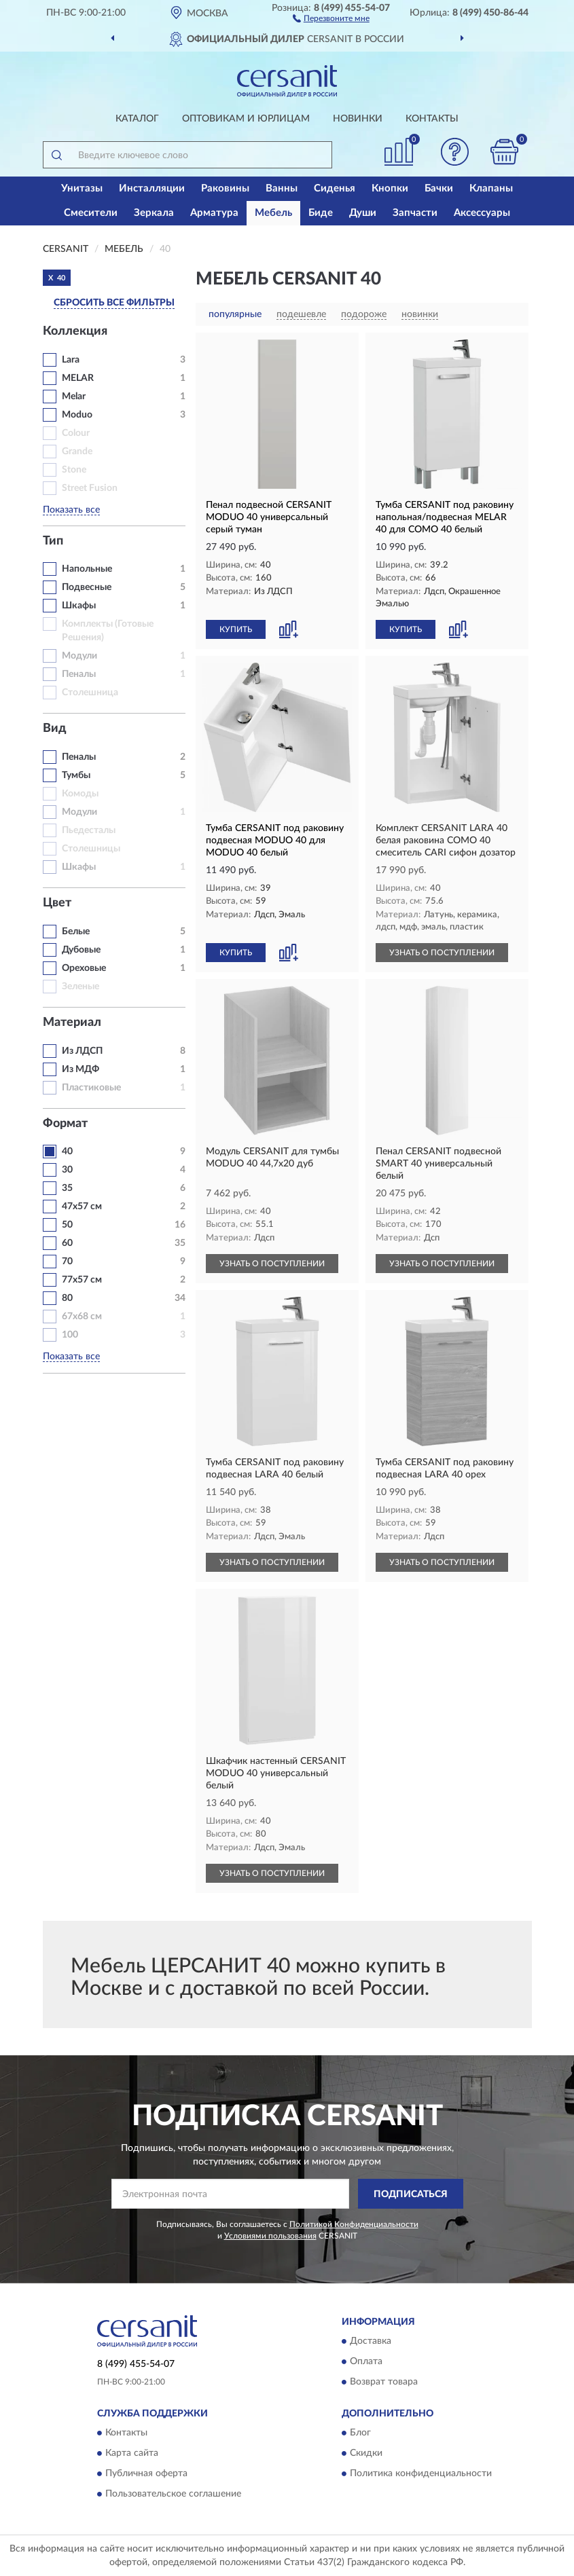 Image resolution: width=574 pixels, height=2576 pixels. I want to click on 40, so click(67, 1151).